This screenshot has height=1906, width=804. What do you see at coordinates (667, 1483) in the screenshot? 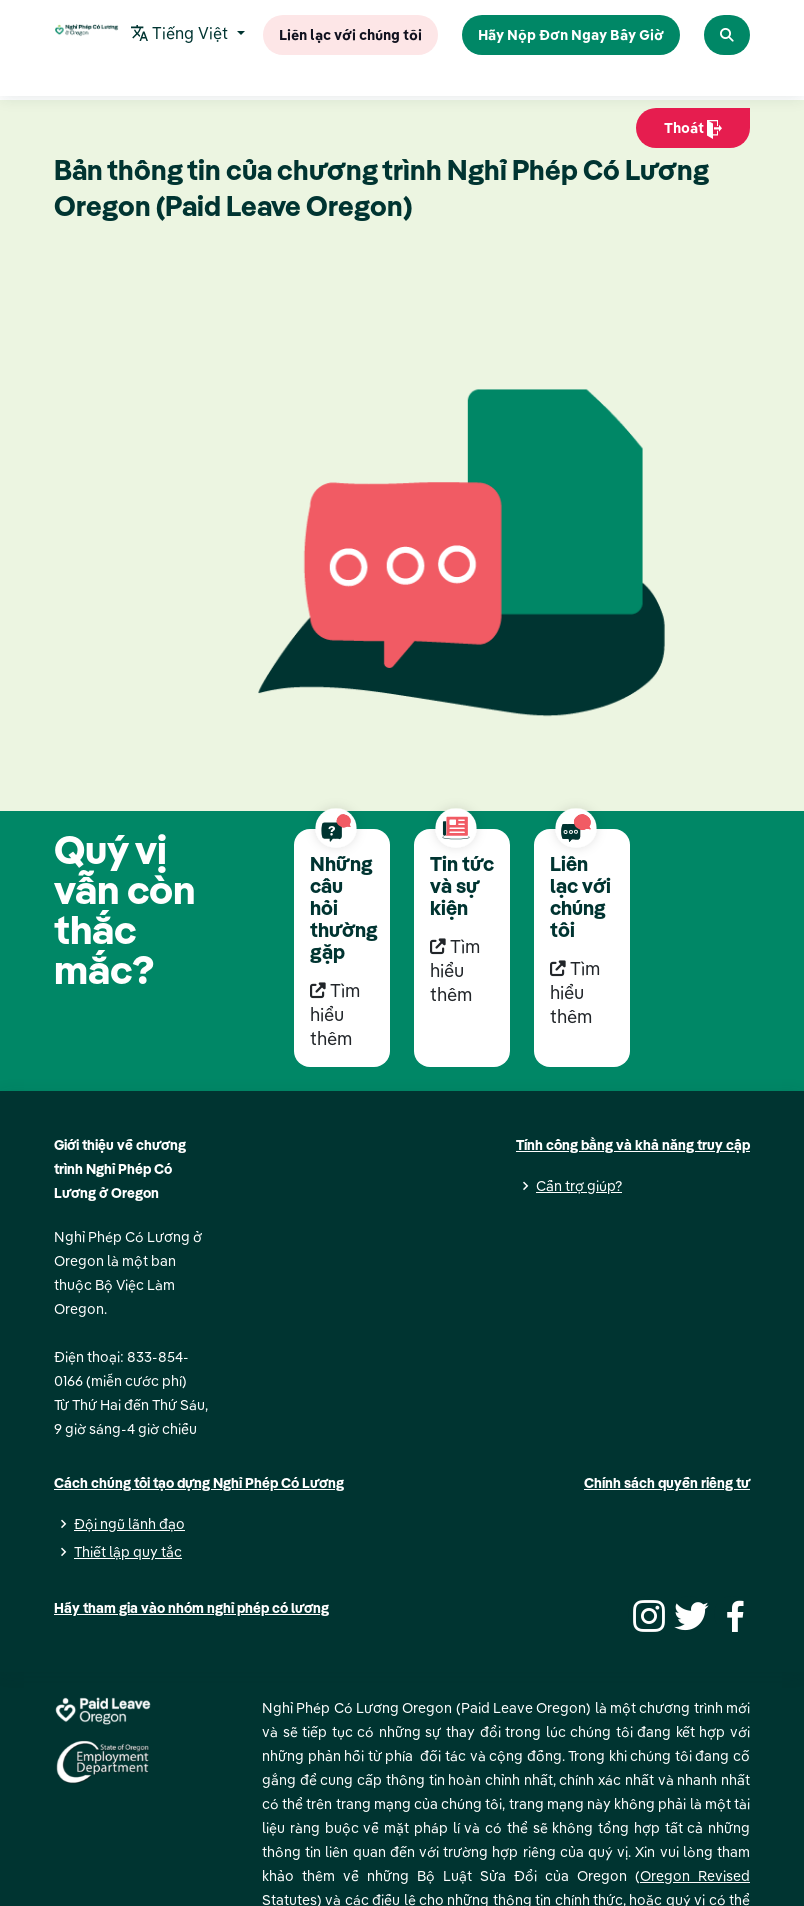
I see `Chính sách quyền riêng tư` at bounding box center [667, 1483].